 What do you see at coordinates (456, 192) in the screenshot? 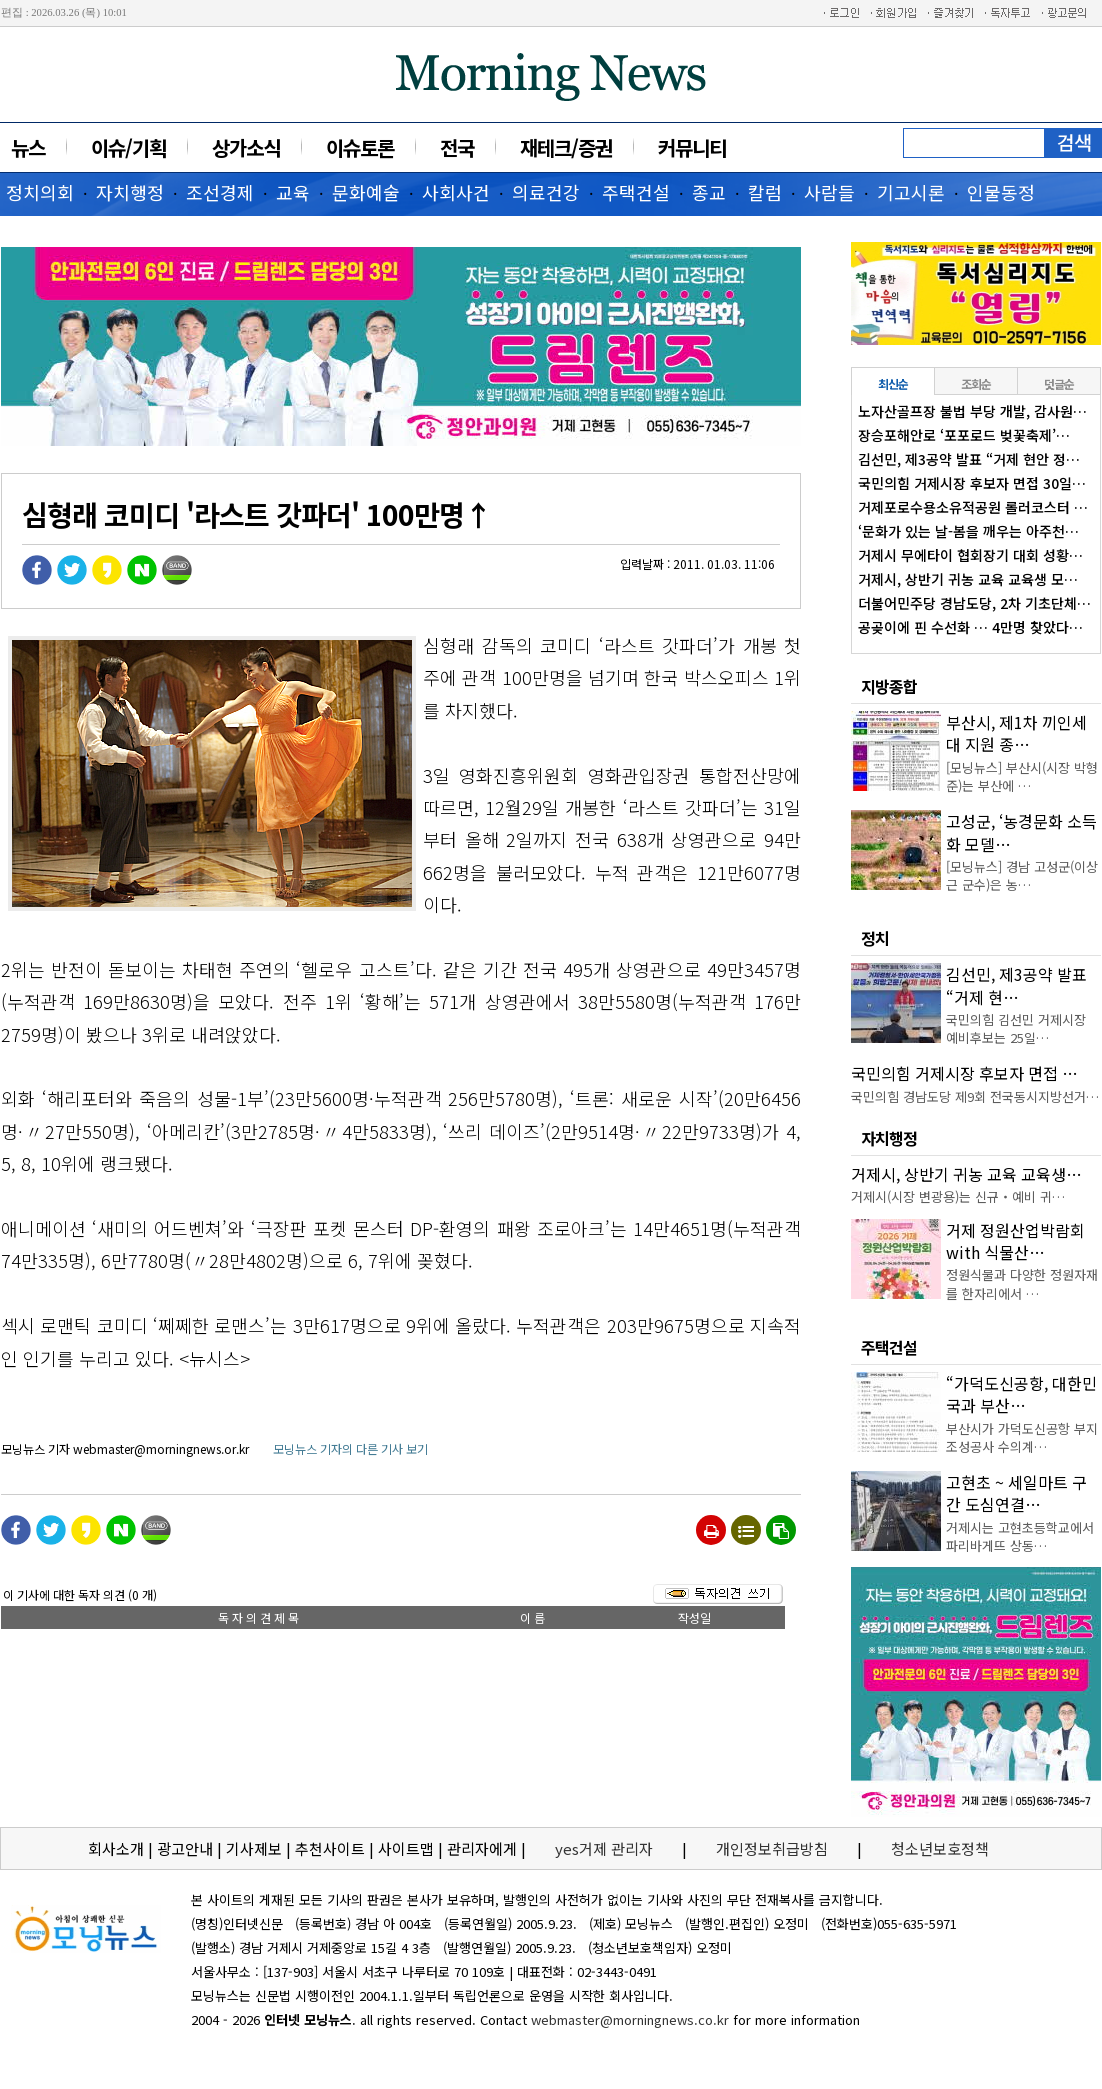
I see `사회사건` at bounding box center [456, 192].